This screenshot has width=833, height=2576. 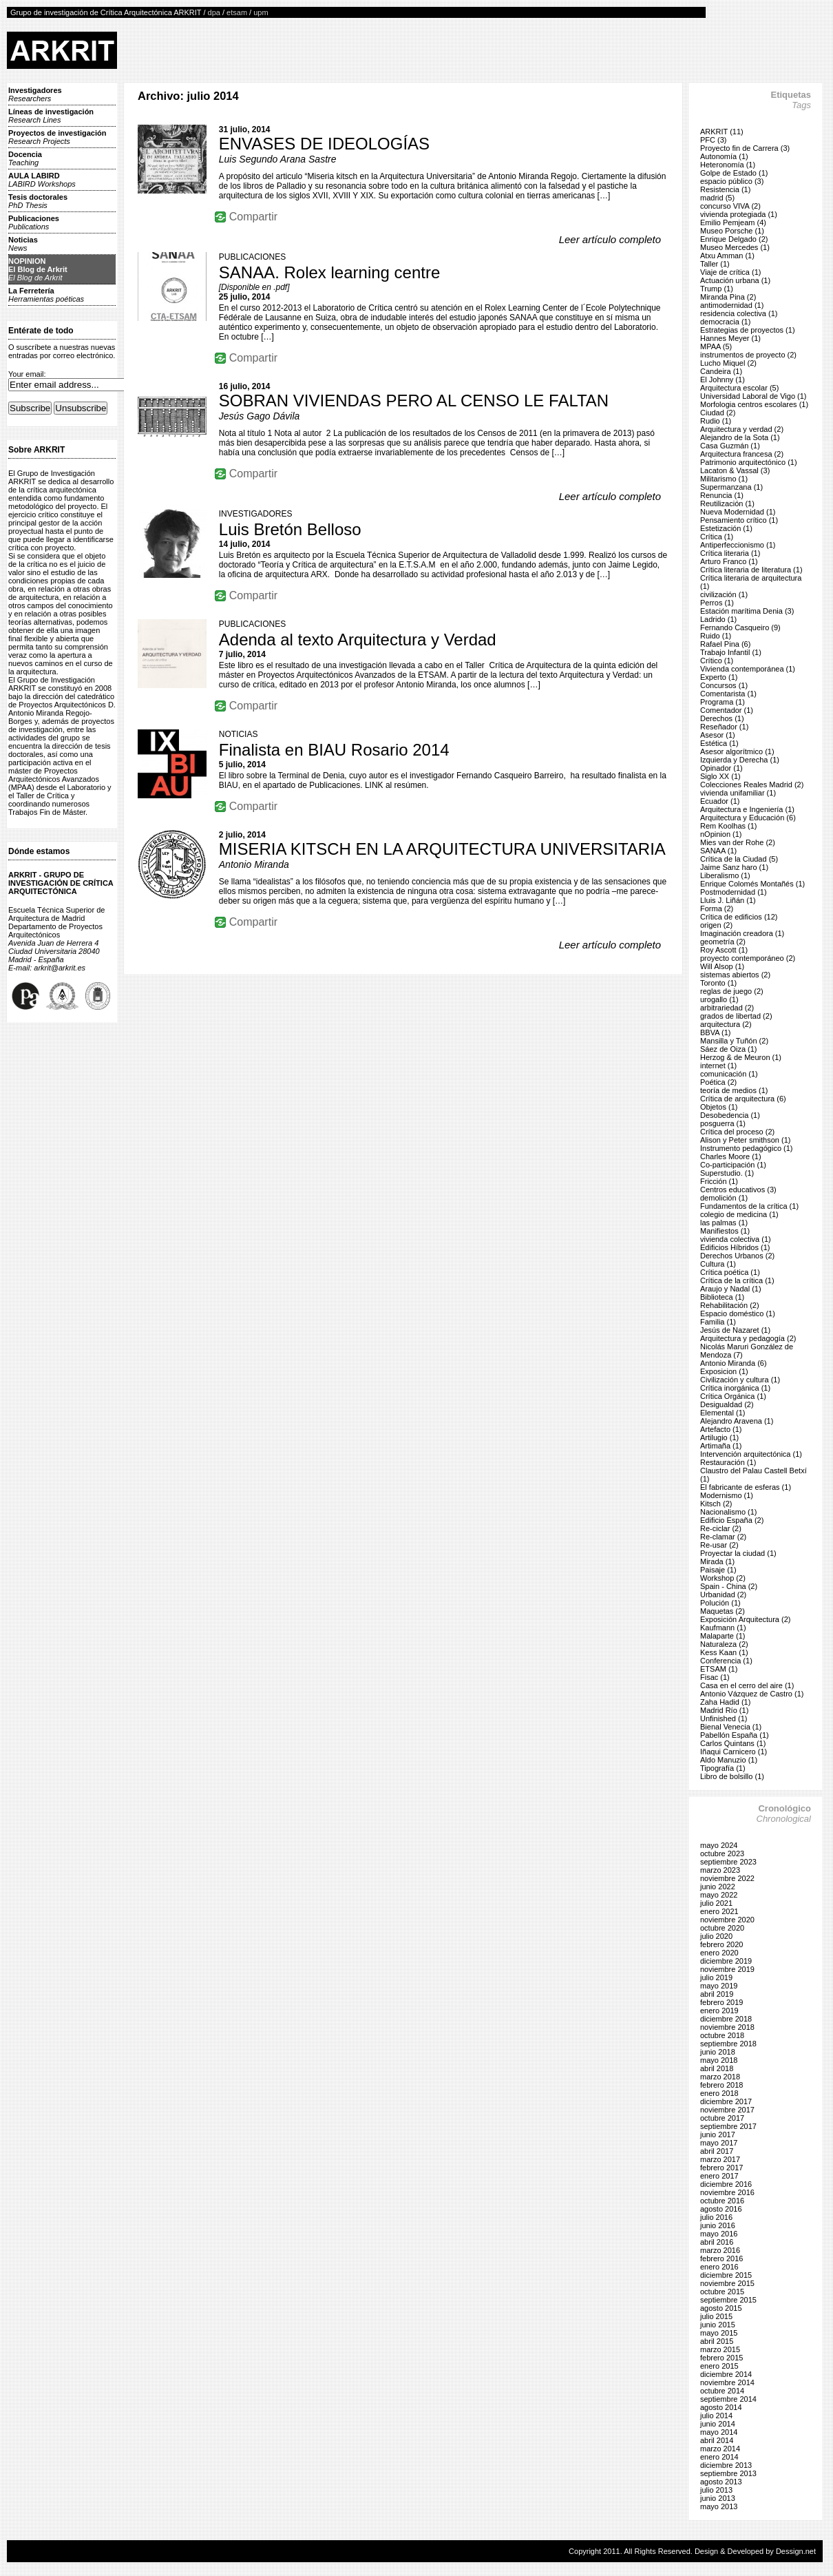 What do you see at coordinates (743, 1098) in the screenshot?
I see `Crítica de arquitectura (6)` at bounding box center [743, 1098].